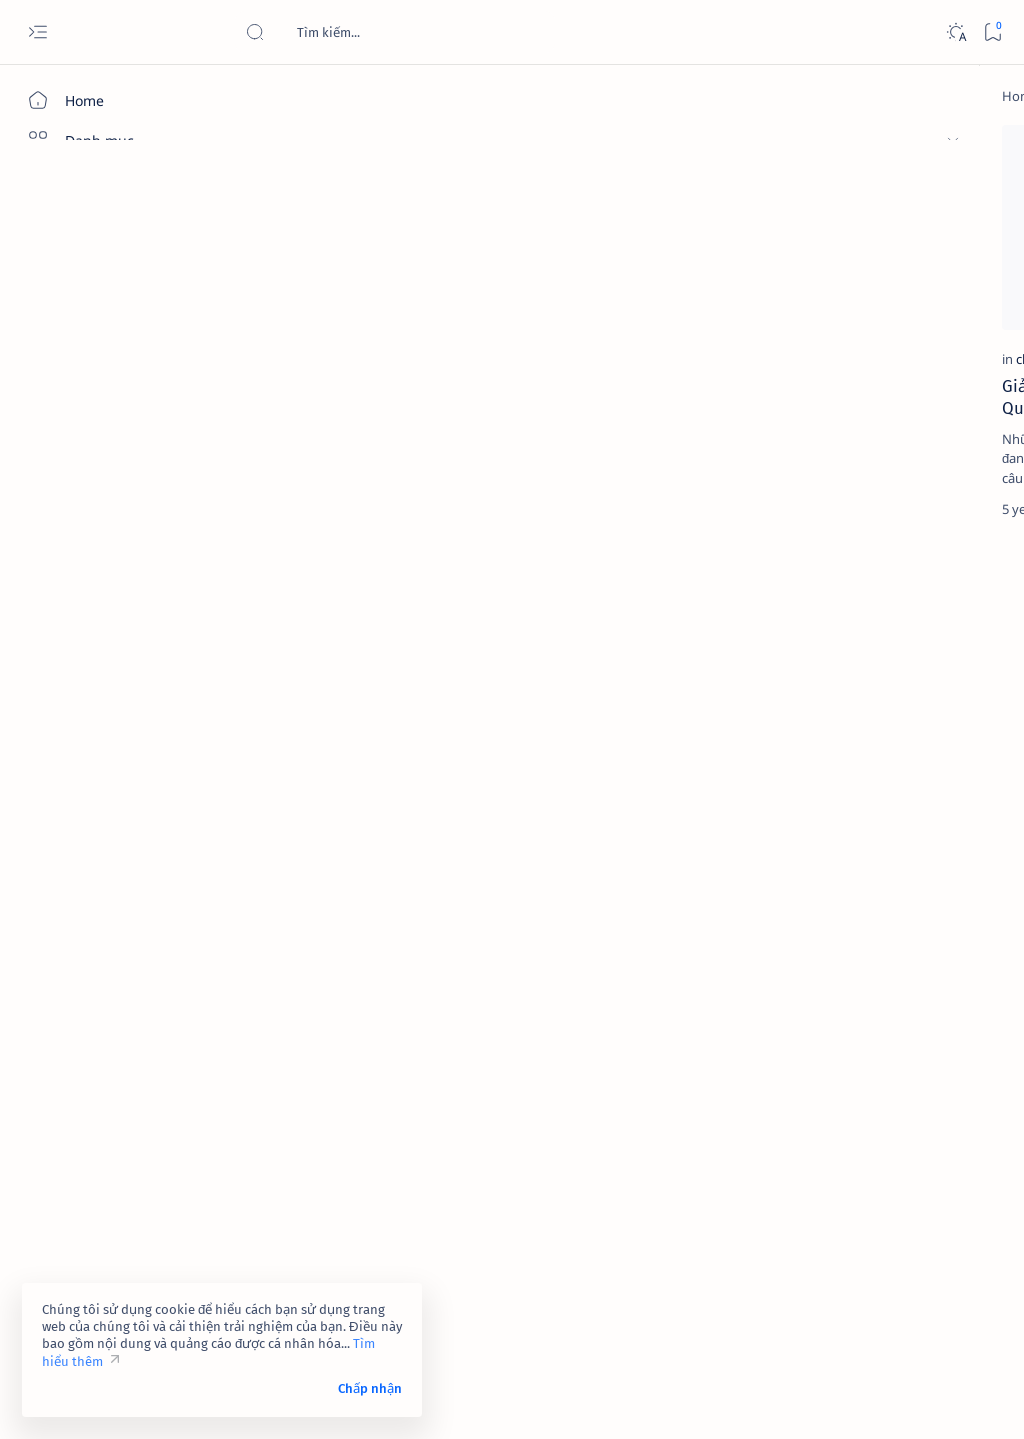  I want to click on Dịch vụ xác minh Google Maps – Giải pháp tăng độ uy tín và tiếp cận khách hàng hiệu quả, so click(886, 730).